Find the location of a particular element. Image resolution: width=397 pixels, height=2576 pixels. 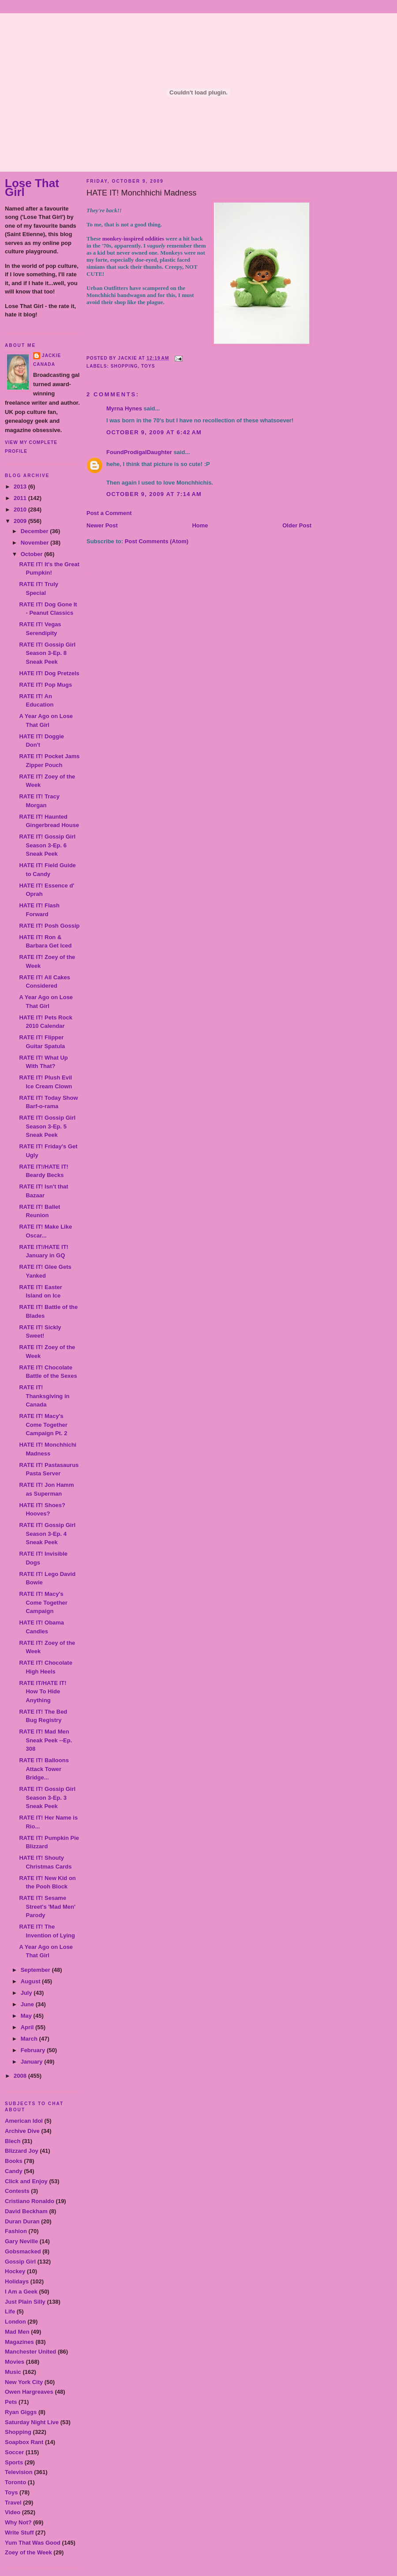

January is located at coordinates (32, 2061).